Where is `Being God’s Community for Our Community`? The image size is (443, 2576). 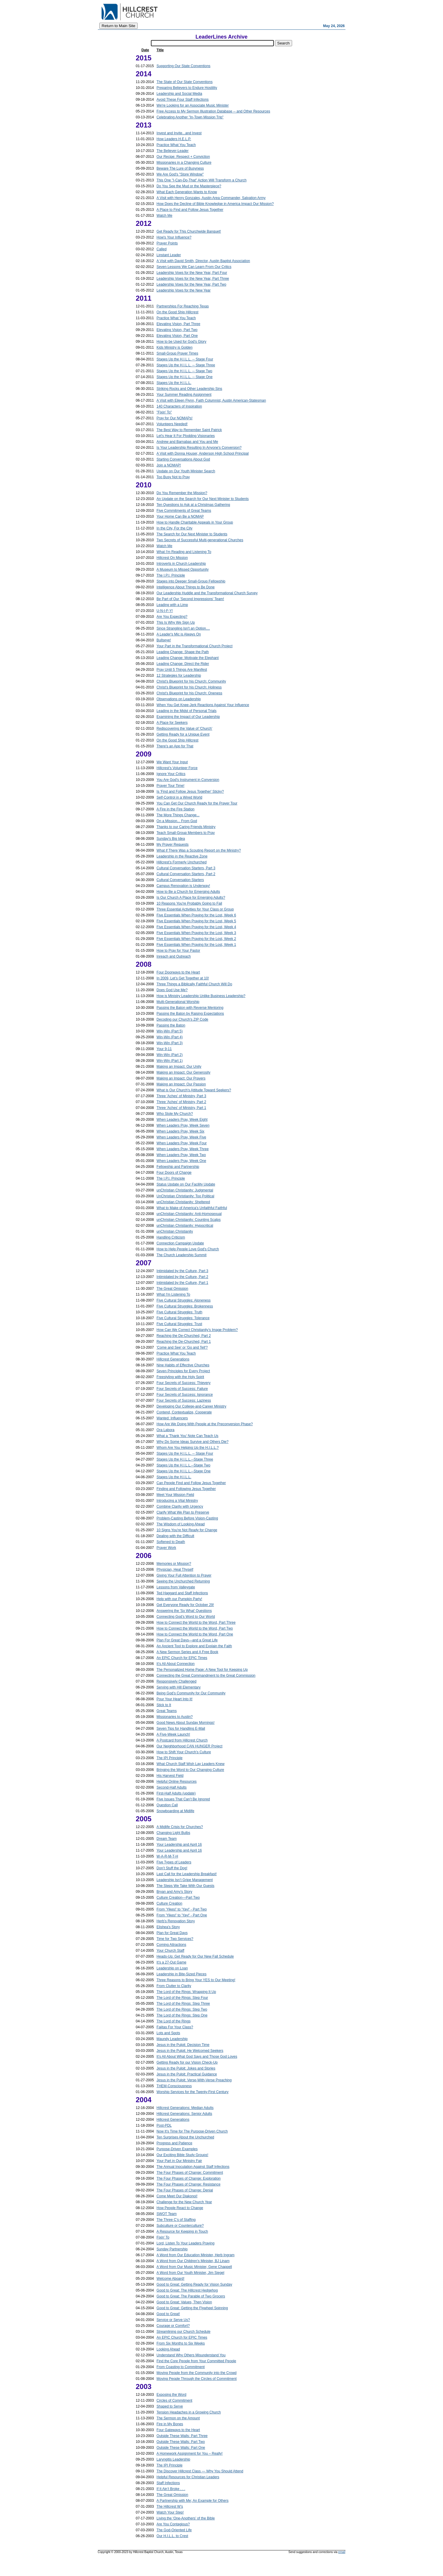 Being God’s Community for Our Community is located at coordinates (191, 1693).